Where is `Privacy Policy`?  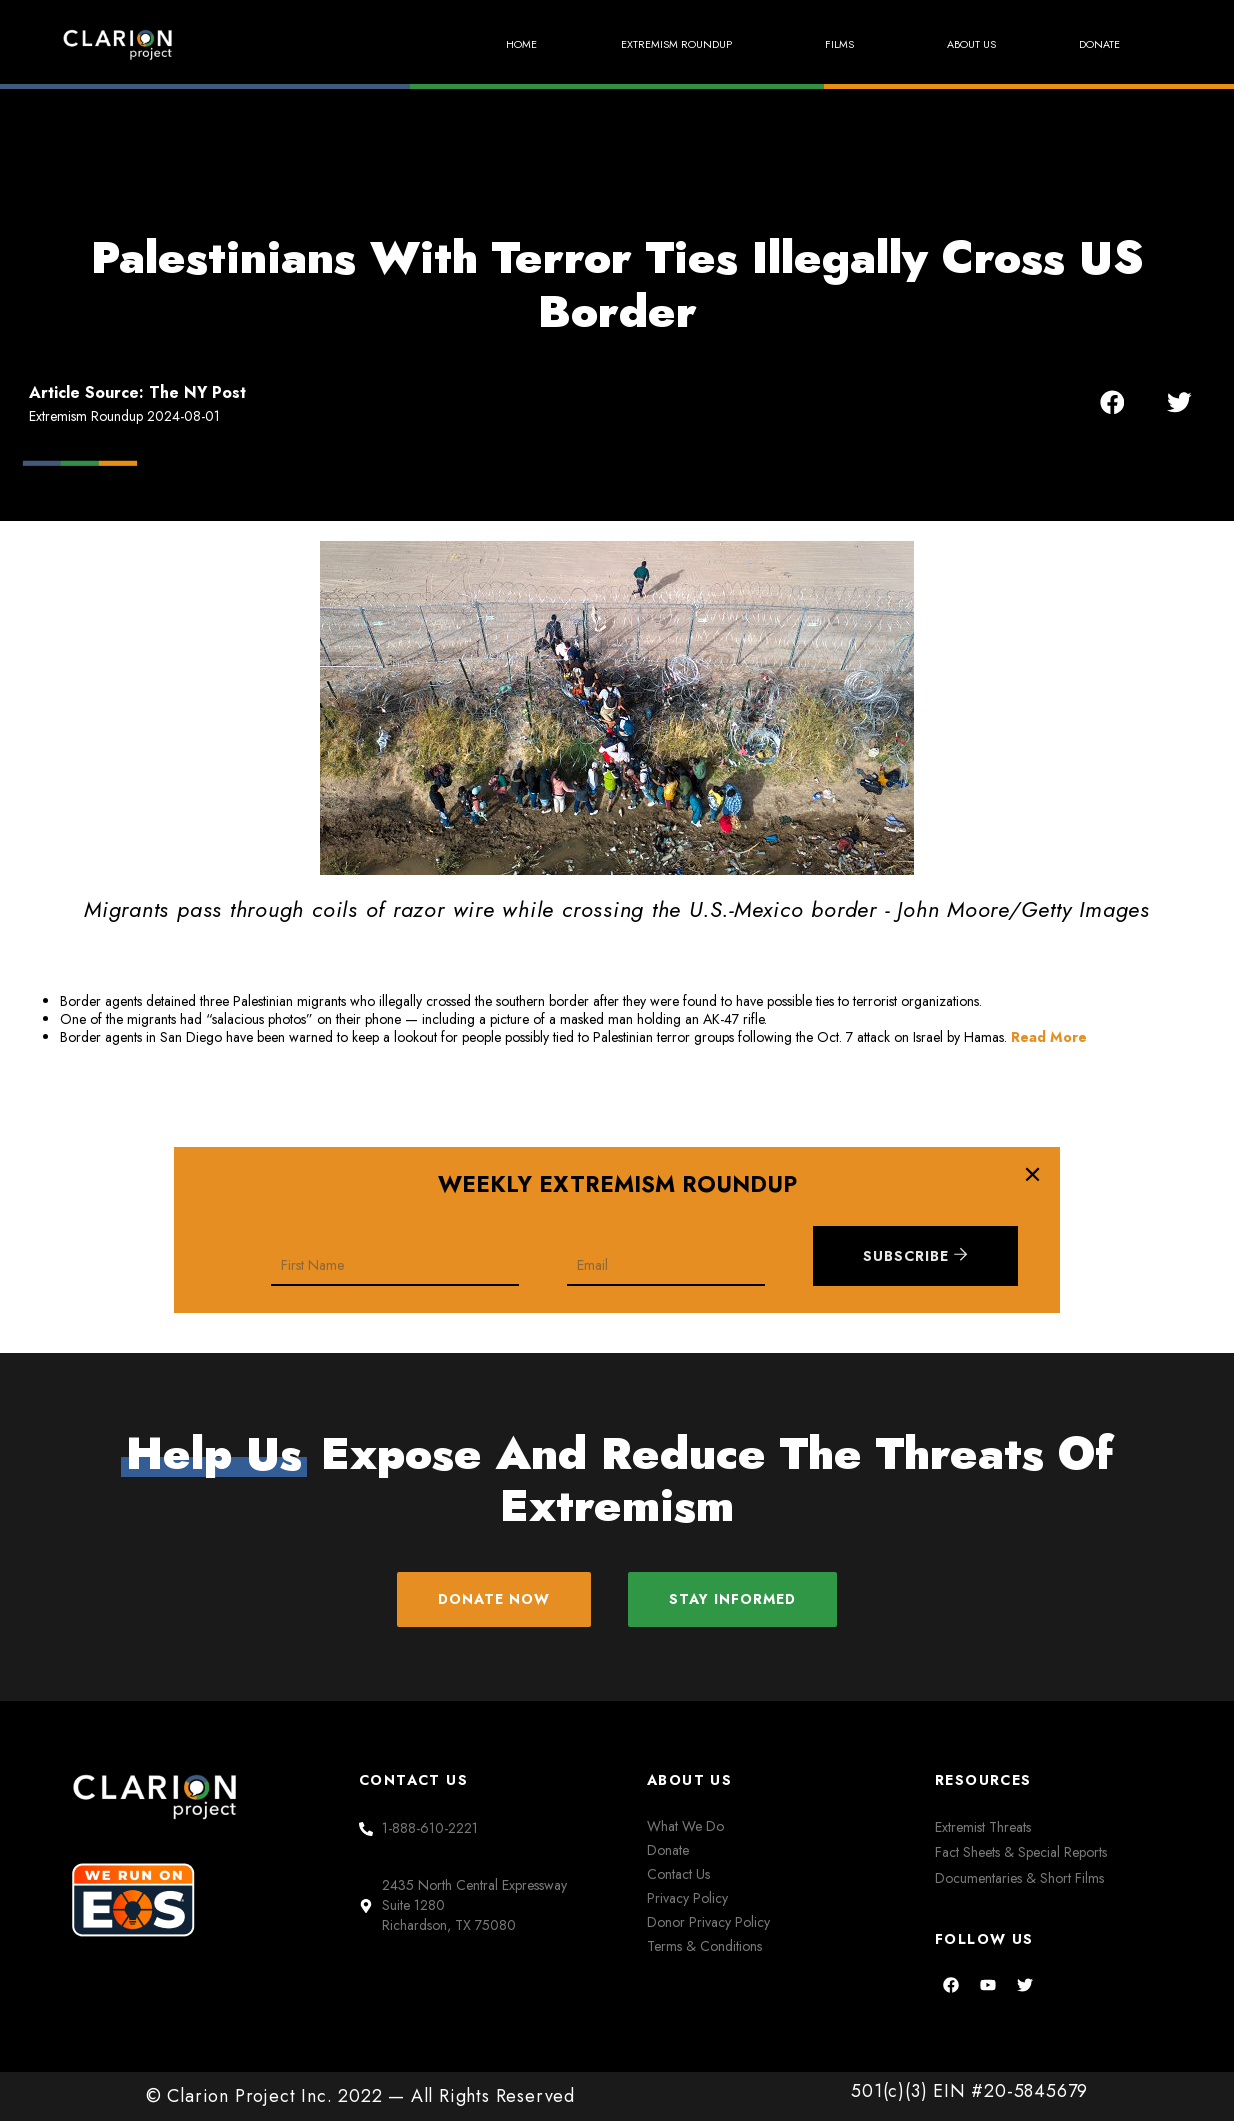
Privacy Policy is located at coordinates (687, 1898).